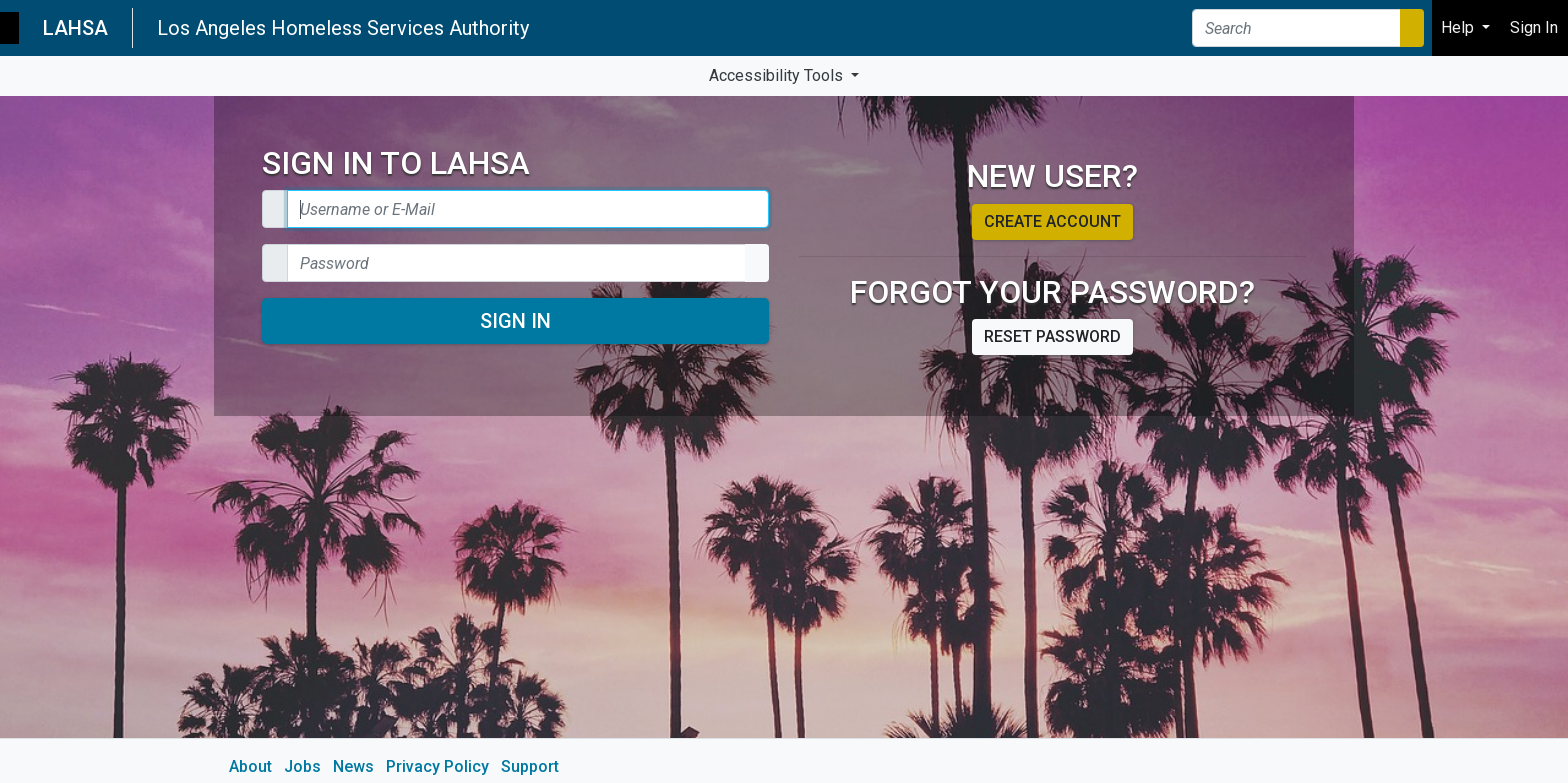 This screenshot has height=783, width=1568. Describe the element at coordinates (1296, 28) in the screenshot. I see `[Search]` at that location.